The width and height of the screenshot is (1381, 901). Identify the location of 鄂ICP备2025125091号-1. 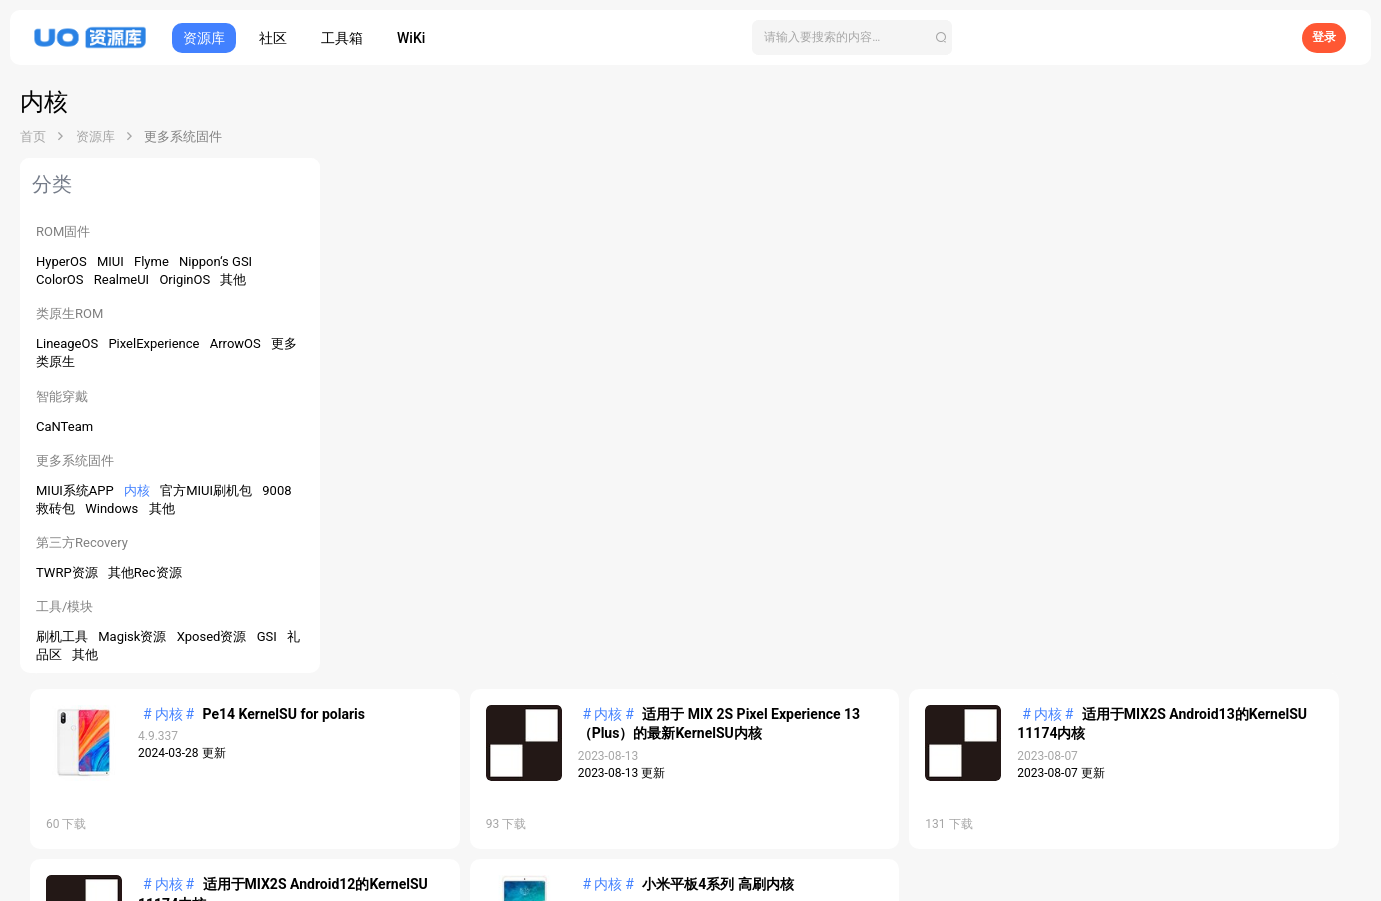
(690, 859).